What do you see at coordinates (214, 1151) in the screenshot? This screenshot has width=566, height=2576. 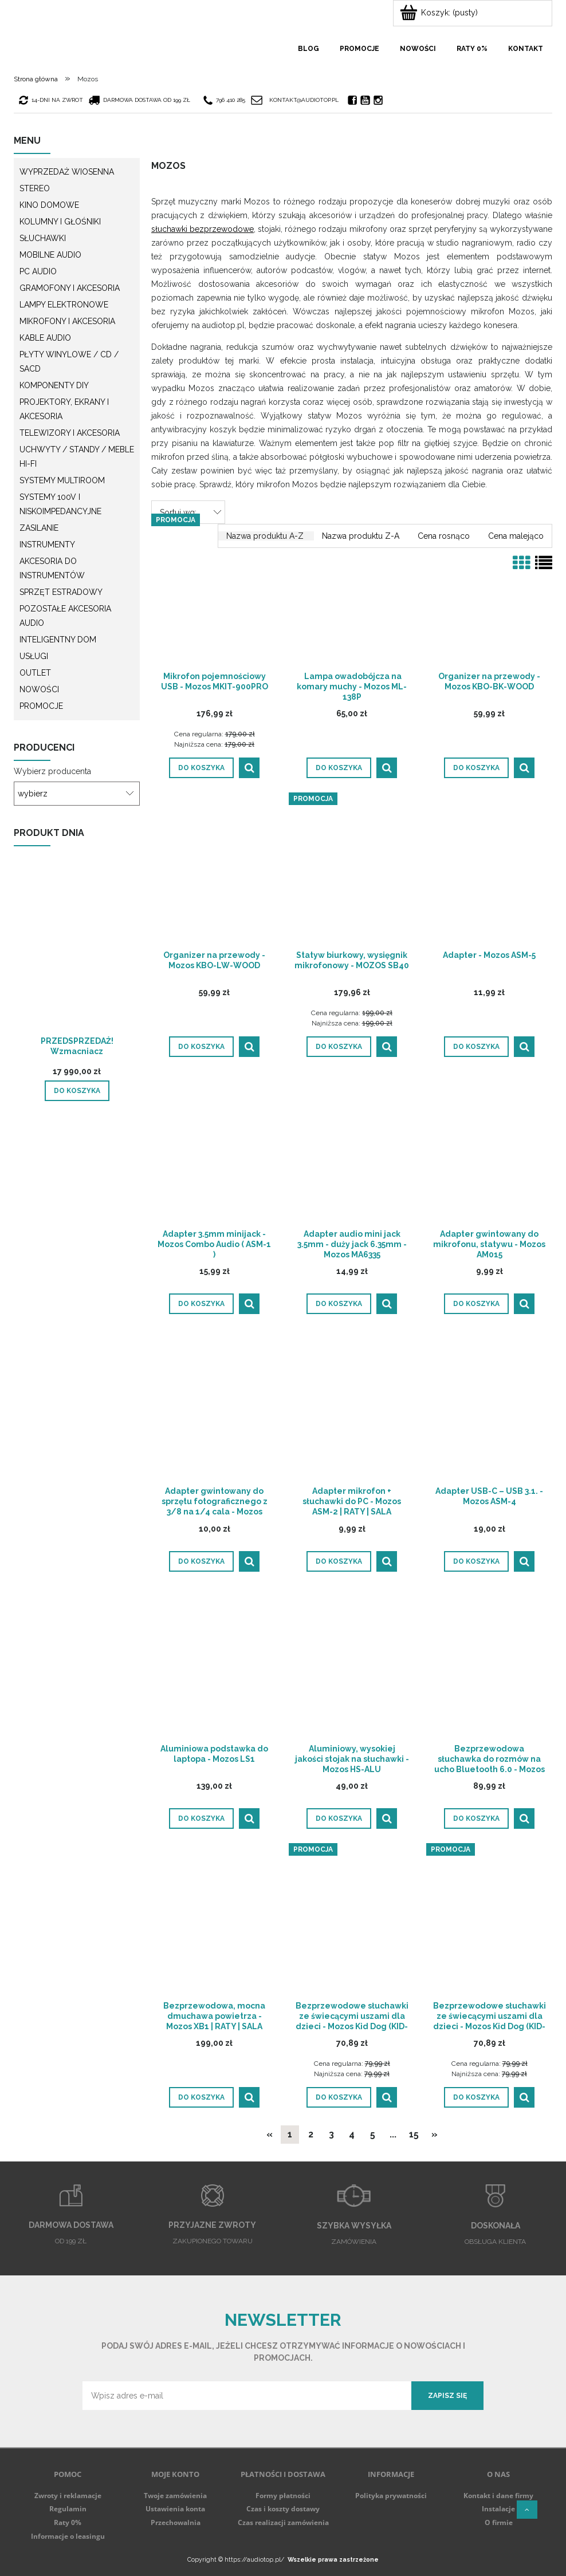 I see `[Przejdź do produktu Adapter 3.5mm minijack - Mozos Combo Audio ( ASM-1 )]` at bounding box center [214, 1151].